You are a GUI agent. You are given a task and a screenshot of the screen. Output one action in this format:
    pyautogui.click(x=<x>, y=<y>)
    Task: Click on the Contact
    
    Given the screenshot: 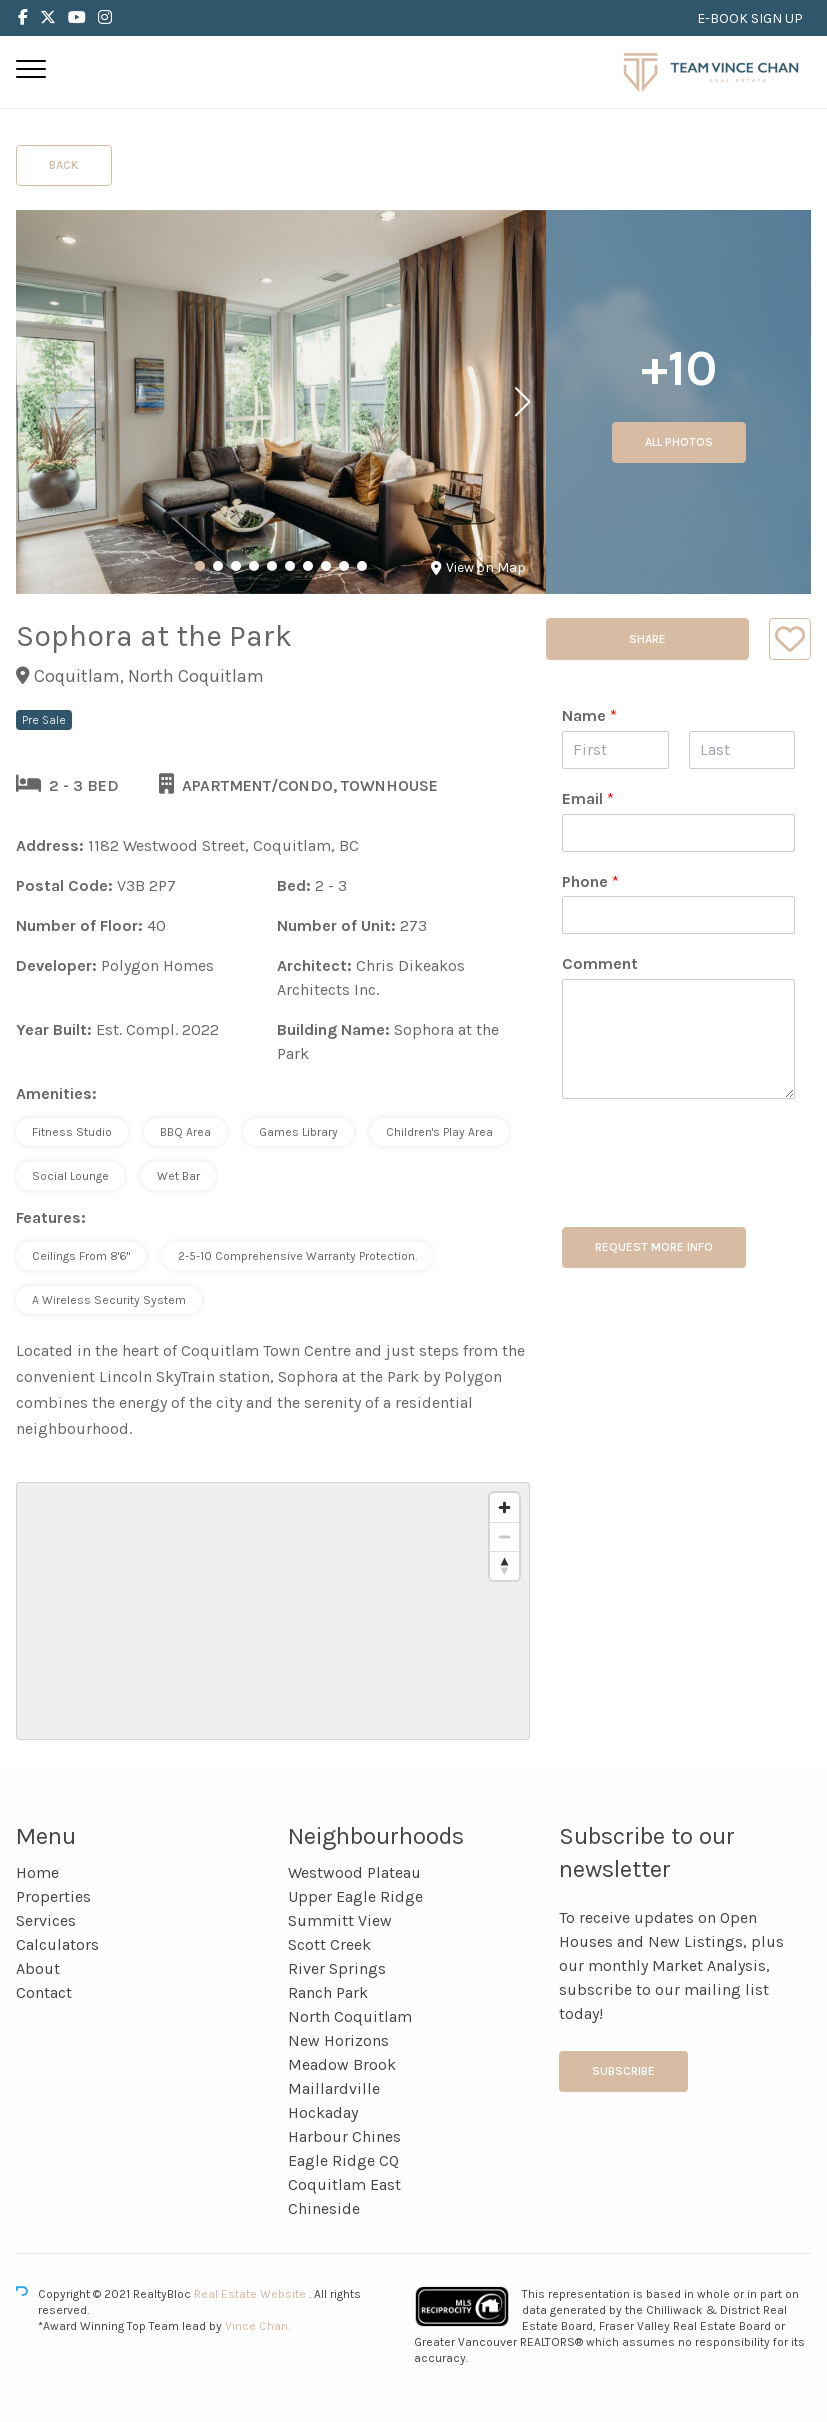 What is the action you would take?
    pyautogui.click(x=44, y=1992)
    